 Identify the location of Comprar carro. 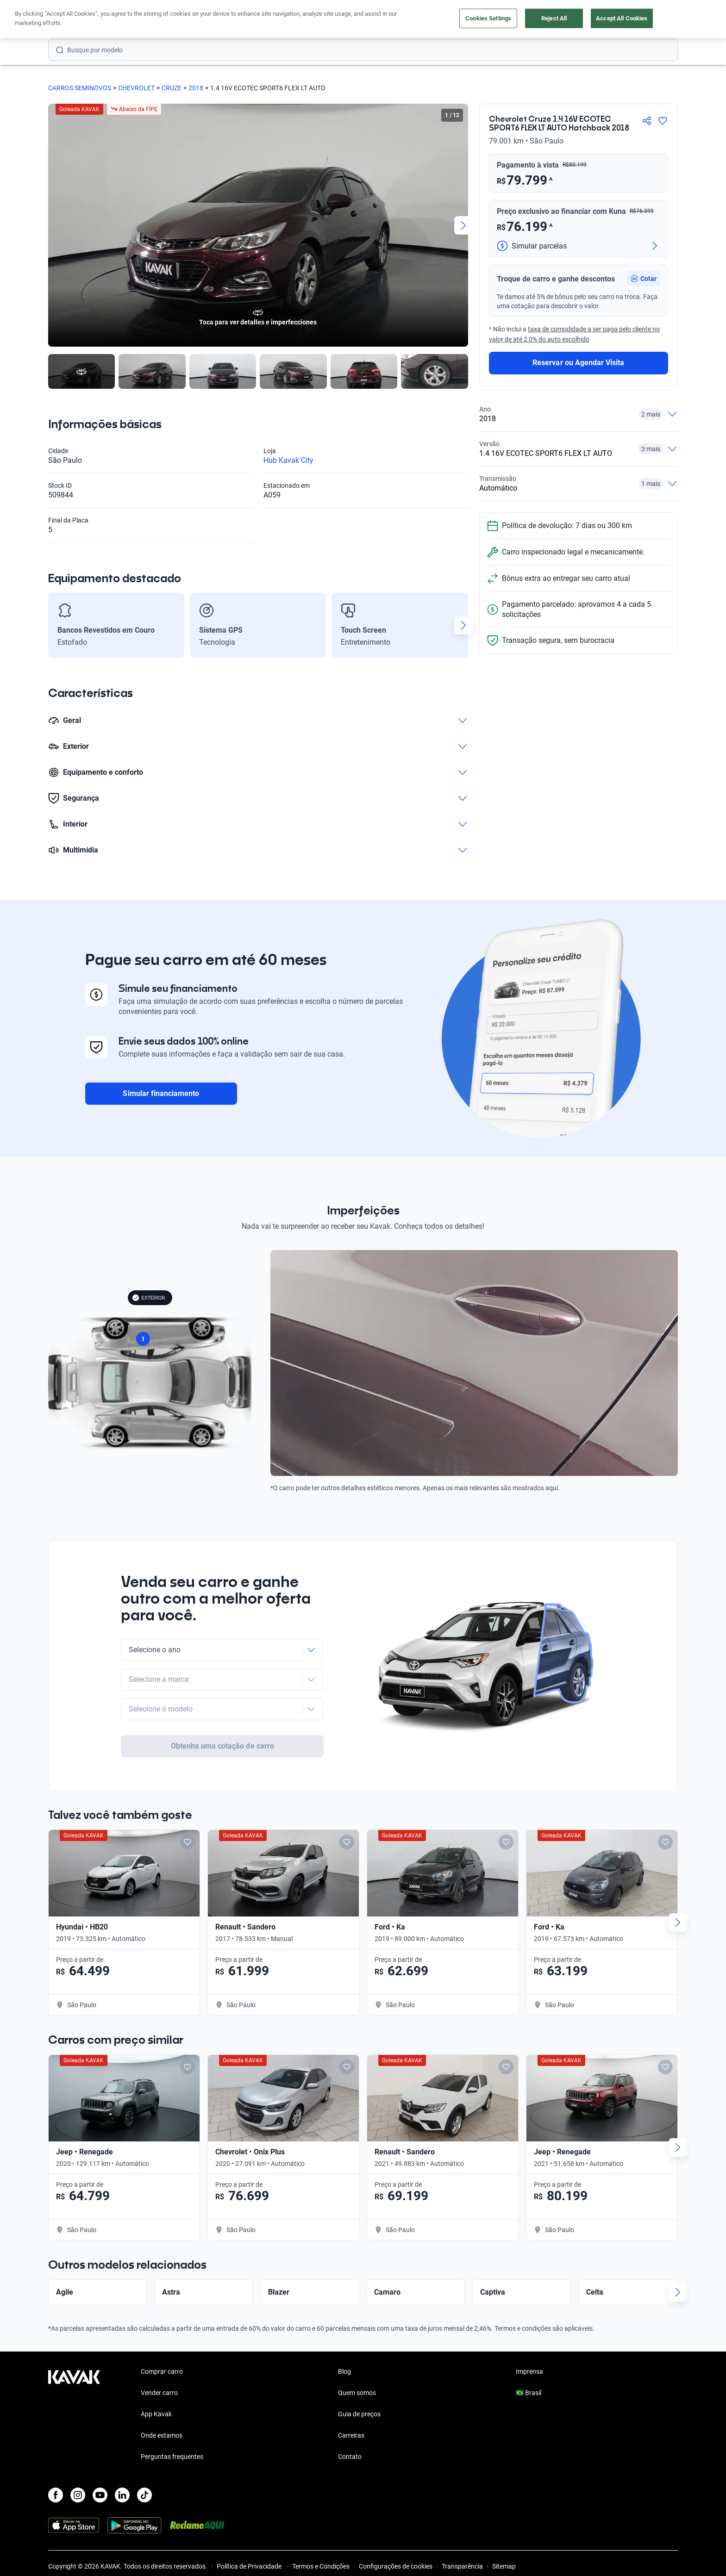
(273, 19).